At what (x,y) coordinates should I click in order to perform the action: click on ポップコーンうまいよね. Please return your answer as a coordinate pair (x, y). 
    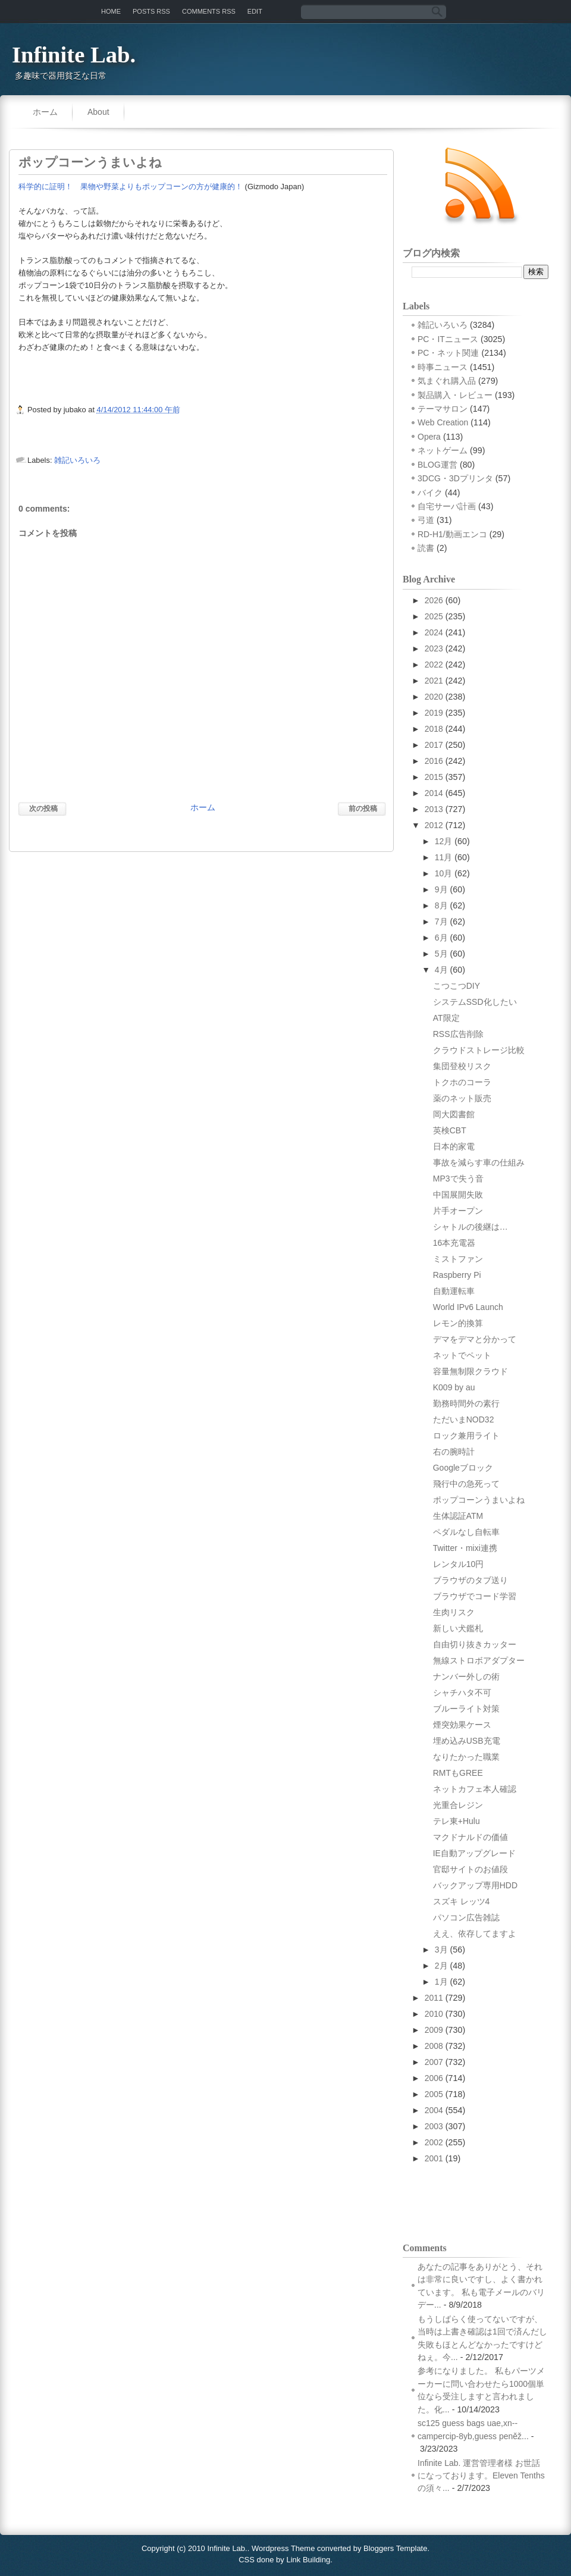
    Looking at the image, I should click on (90, 162).